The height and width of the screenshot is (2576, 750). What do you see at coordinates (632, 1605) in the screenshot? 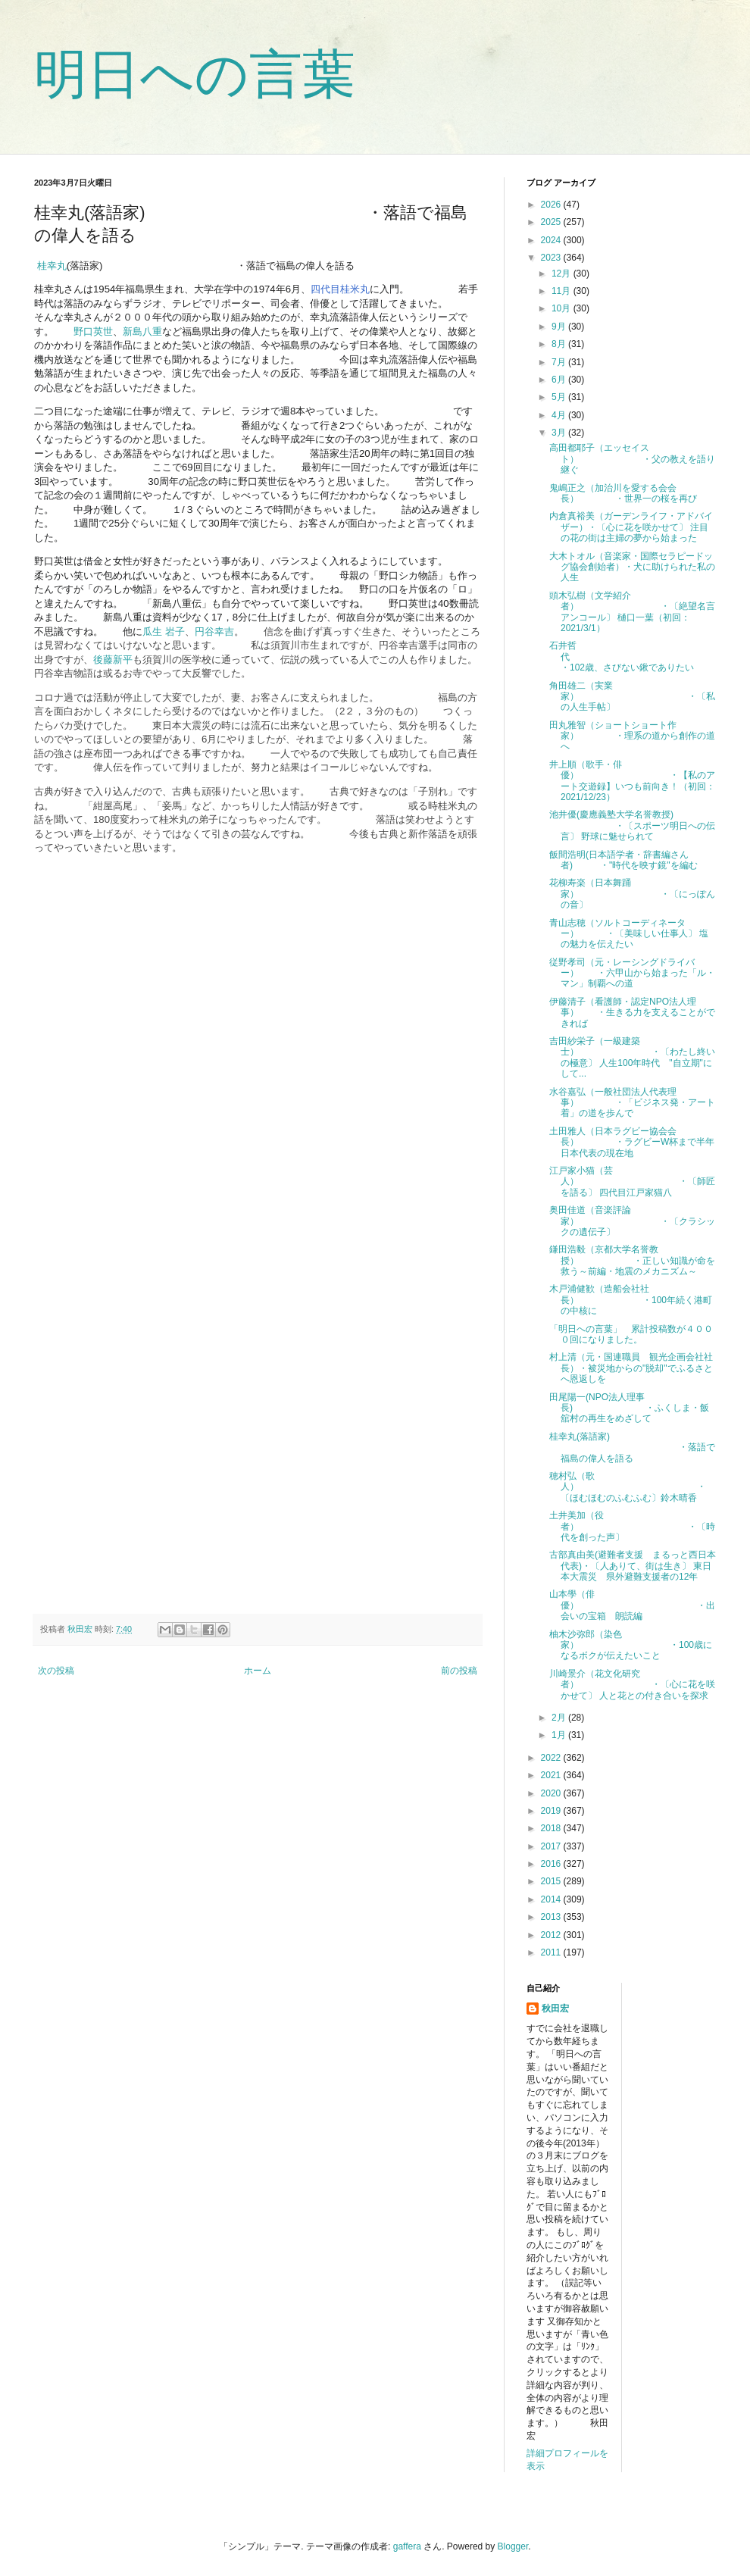
I see `山本學（俳優） ・出会いの宝箱 朗読編` at bounding box center [632, 1605].